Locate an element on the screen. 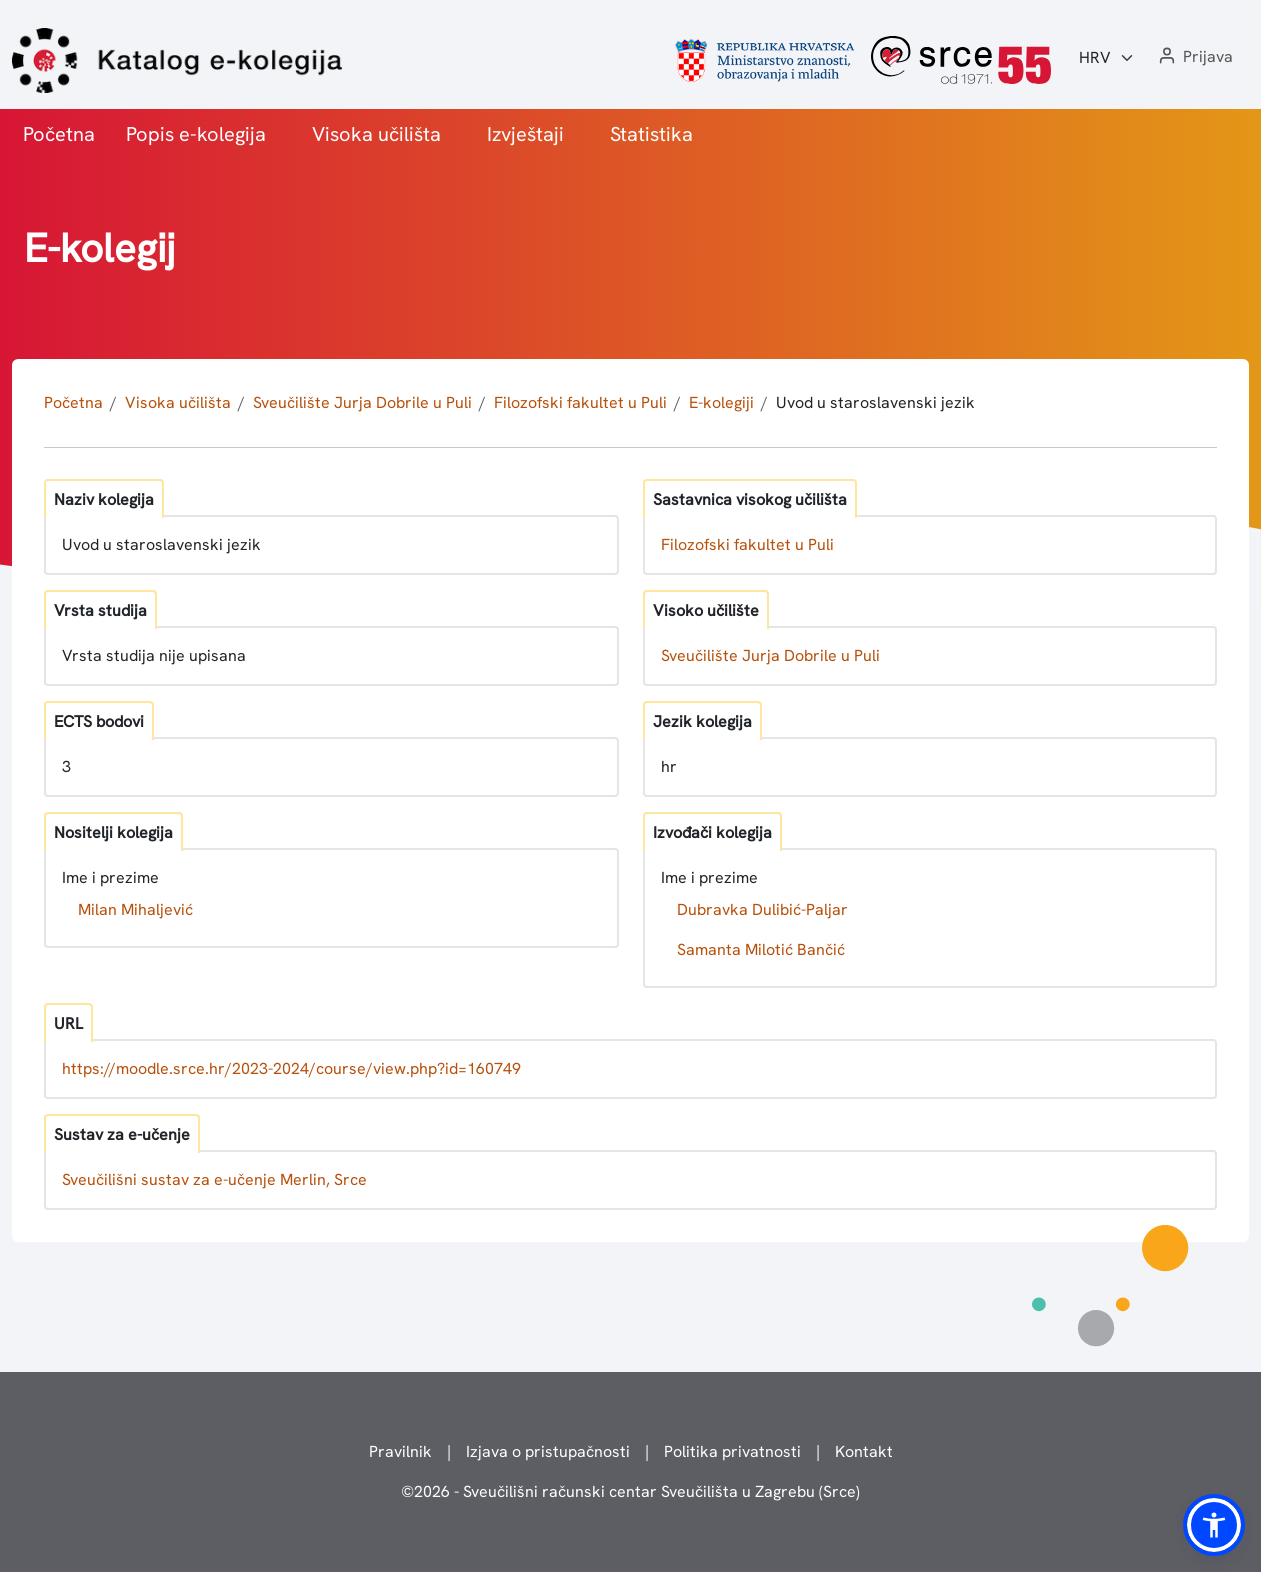 Image resolution: width=1261 pixels, height=1572 pixels. Uvod u staroslavenski jezik is located at coordinates (875, 402).